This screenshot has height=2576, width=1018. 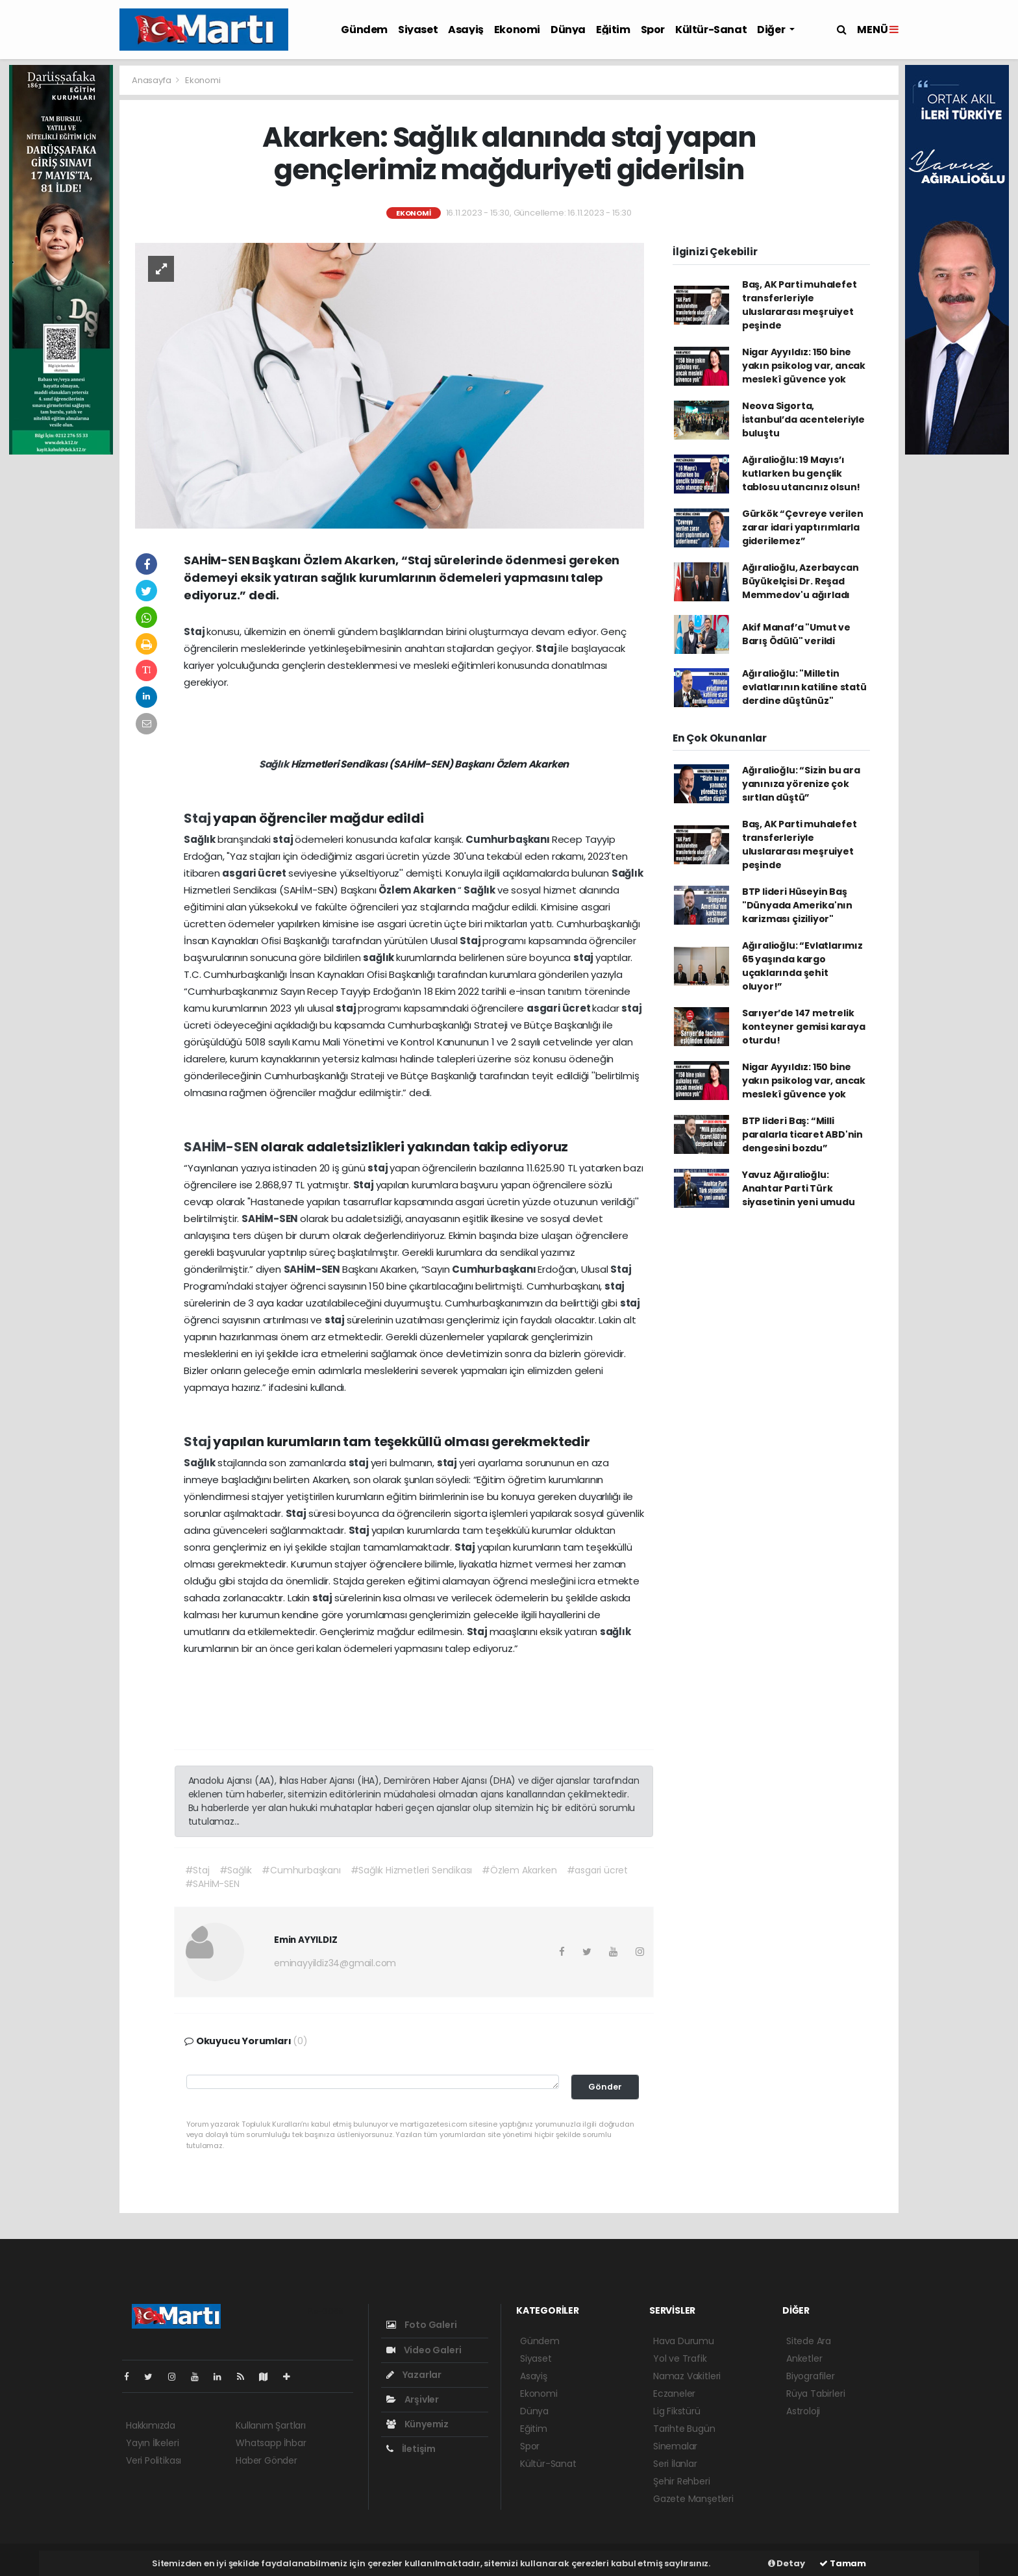 I want to click on eminayyildiz34@gmail.com, so click(x=335, y=1963).